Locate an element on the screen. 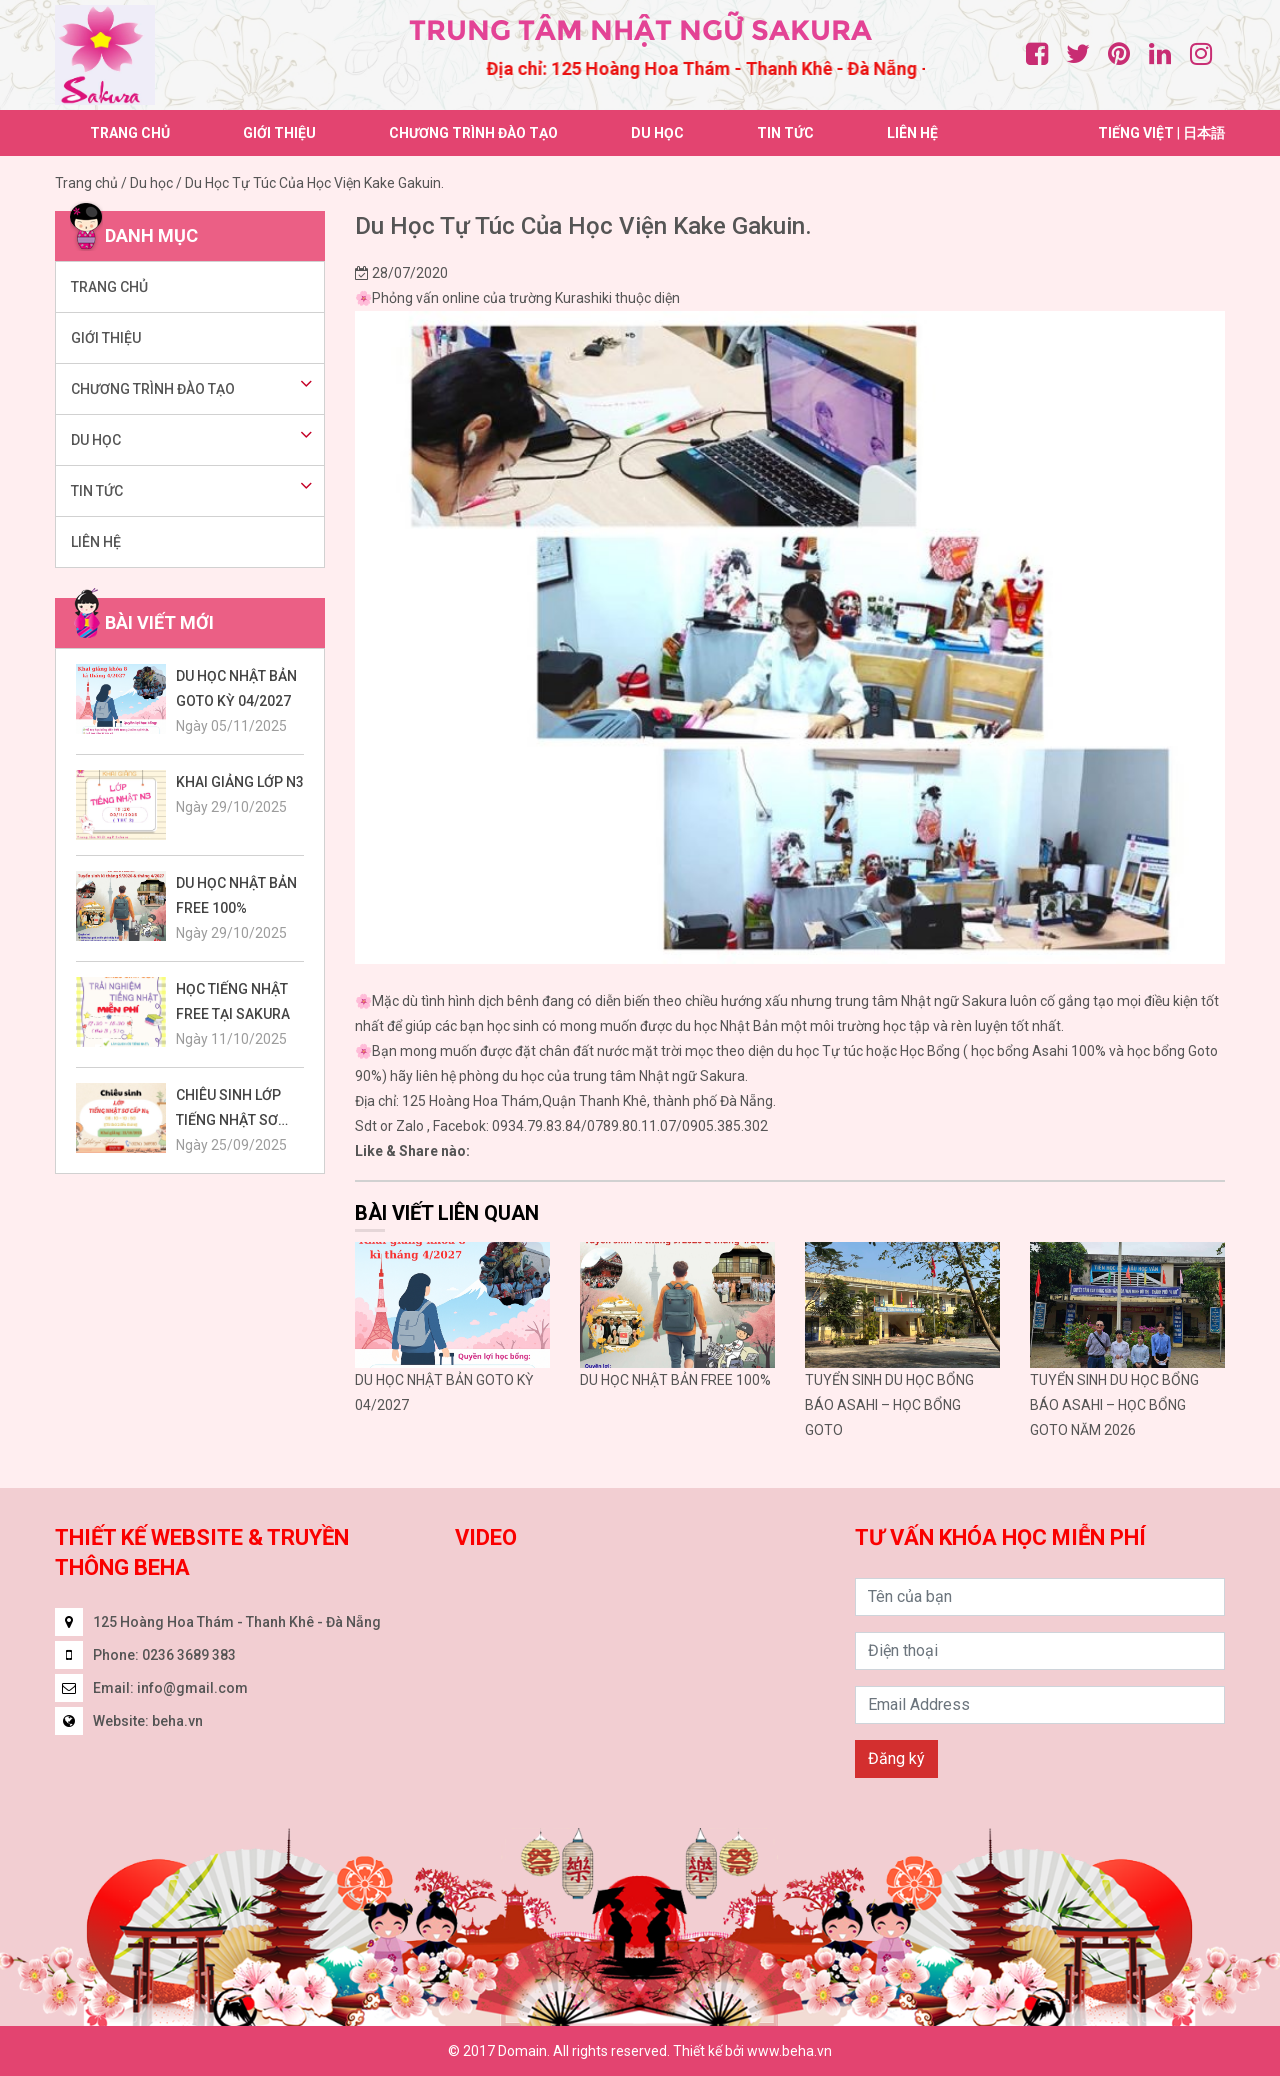 The width and height of the screenshot is (1280, 2076). www.beha.vn is located at coordinates (789, 2051).